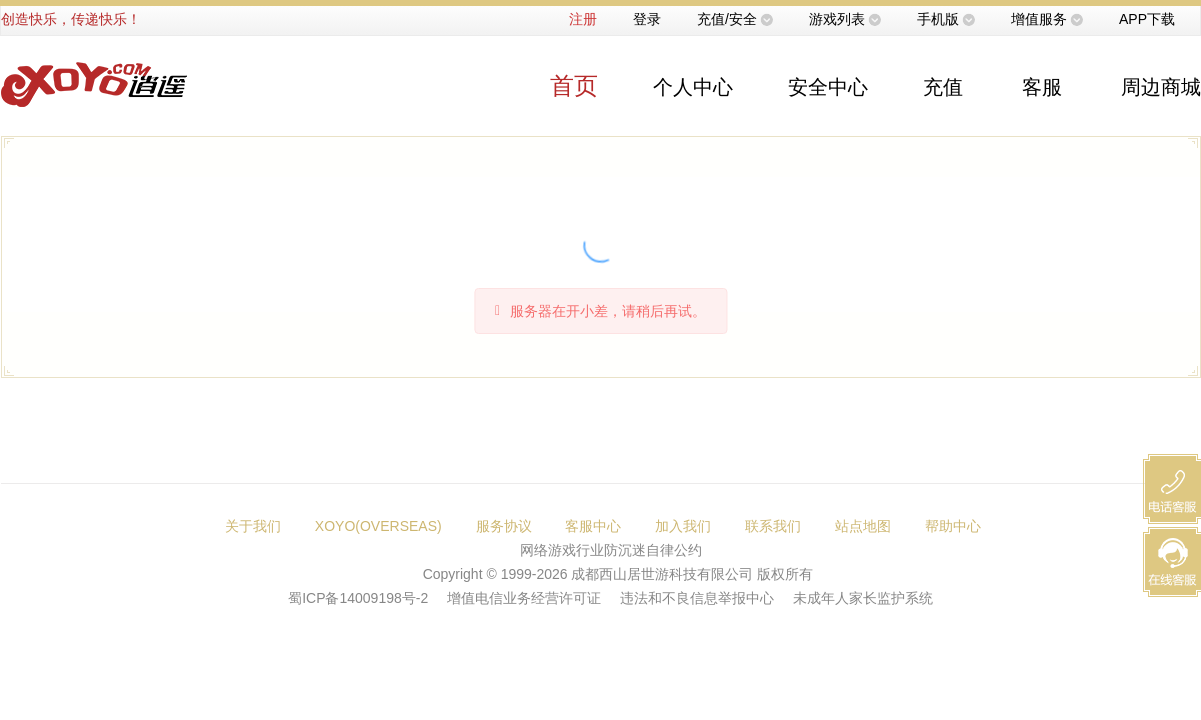 The width and height of the screenshot is (1201, 720). What do you see at coordinates (1039, 19) in the screenshot?
I see `增值服务` at bounding box center [1039, 19].